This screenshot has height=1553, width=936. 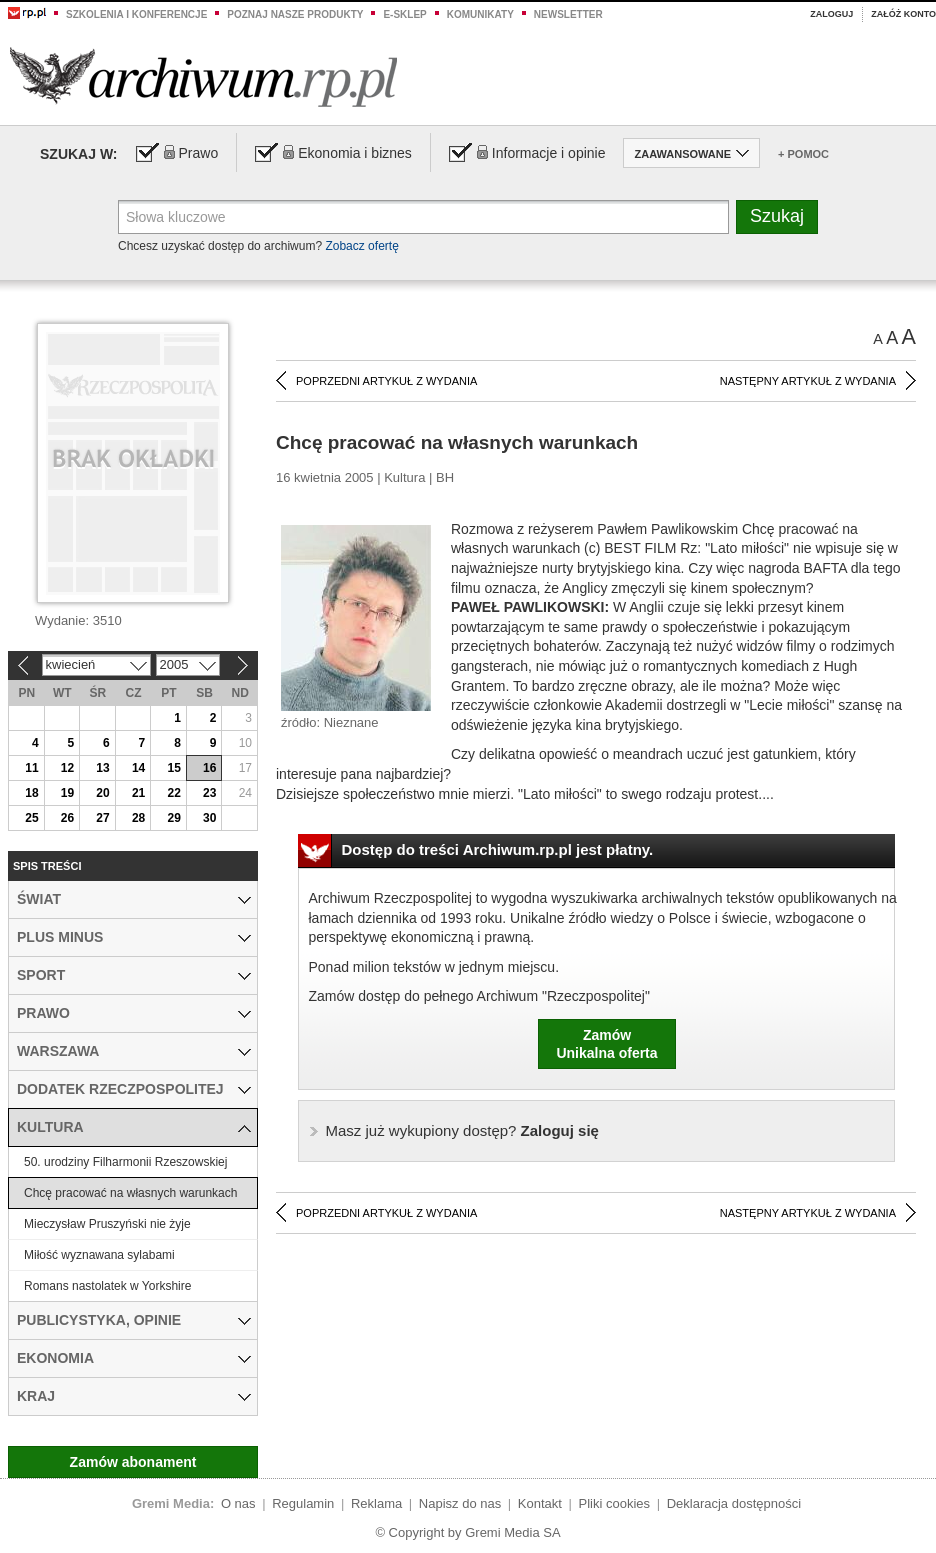 I want to click on Zaloguj się, so click(x=462, y=1130).